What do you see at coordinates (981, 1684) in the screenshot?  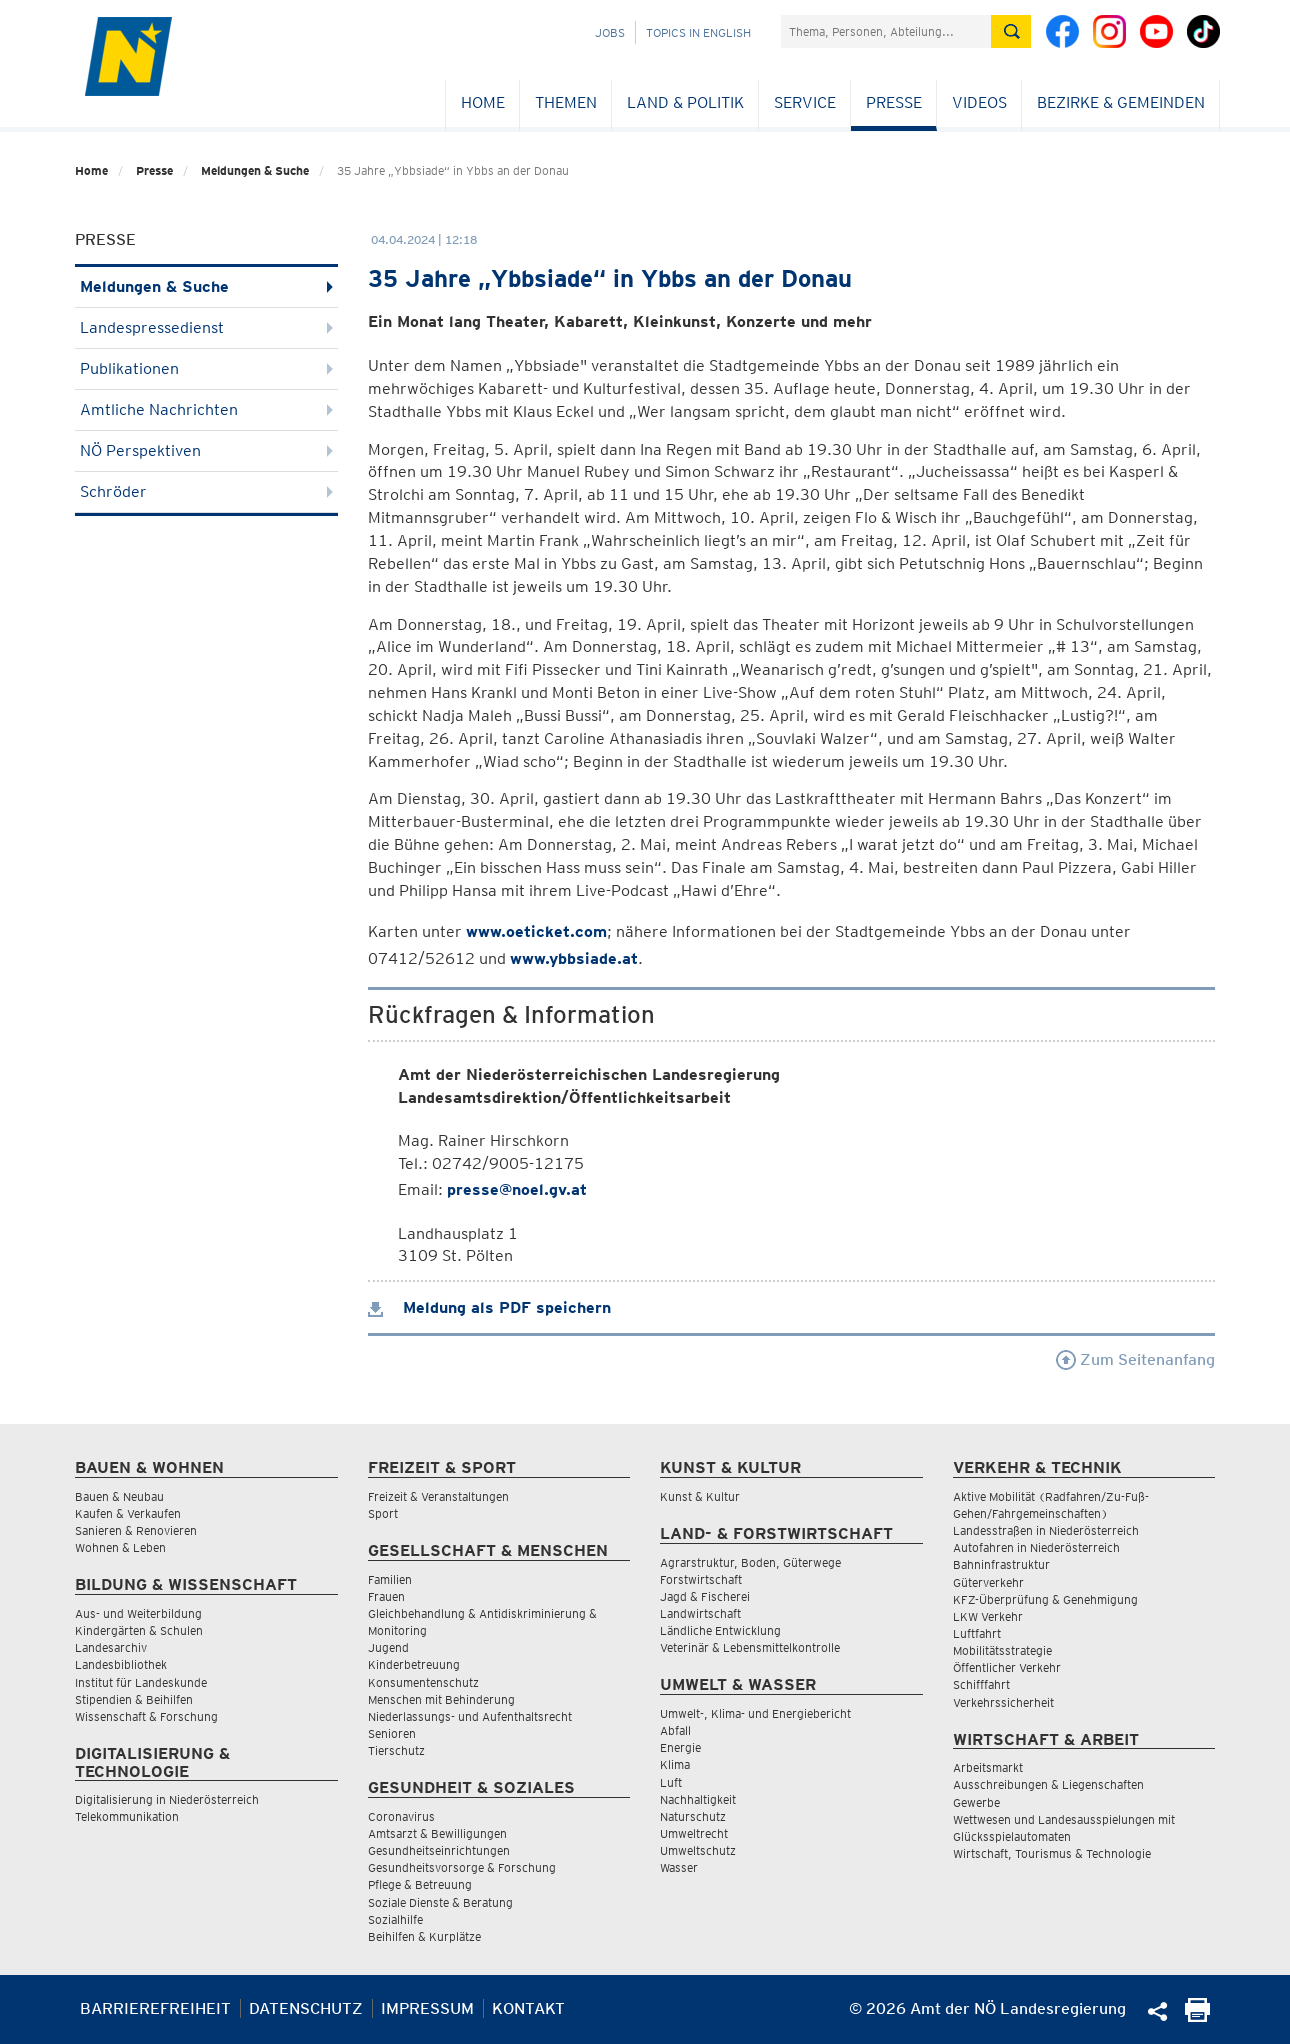 I see `Schifffahrt` at bounding box center [981, 1684].